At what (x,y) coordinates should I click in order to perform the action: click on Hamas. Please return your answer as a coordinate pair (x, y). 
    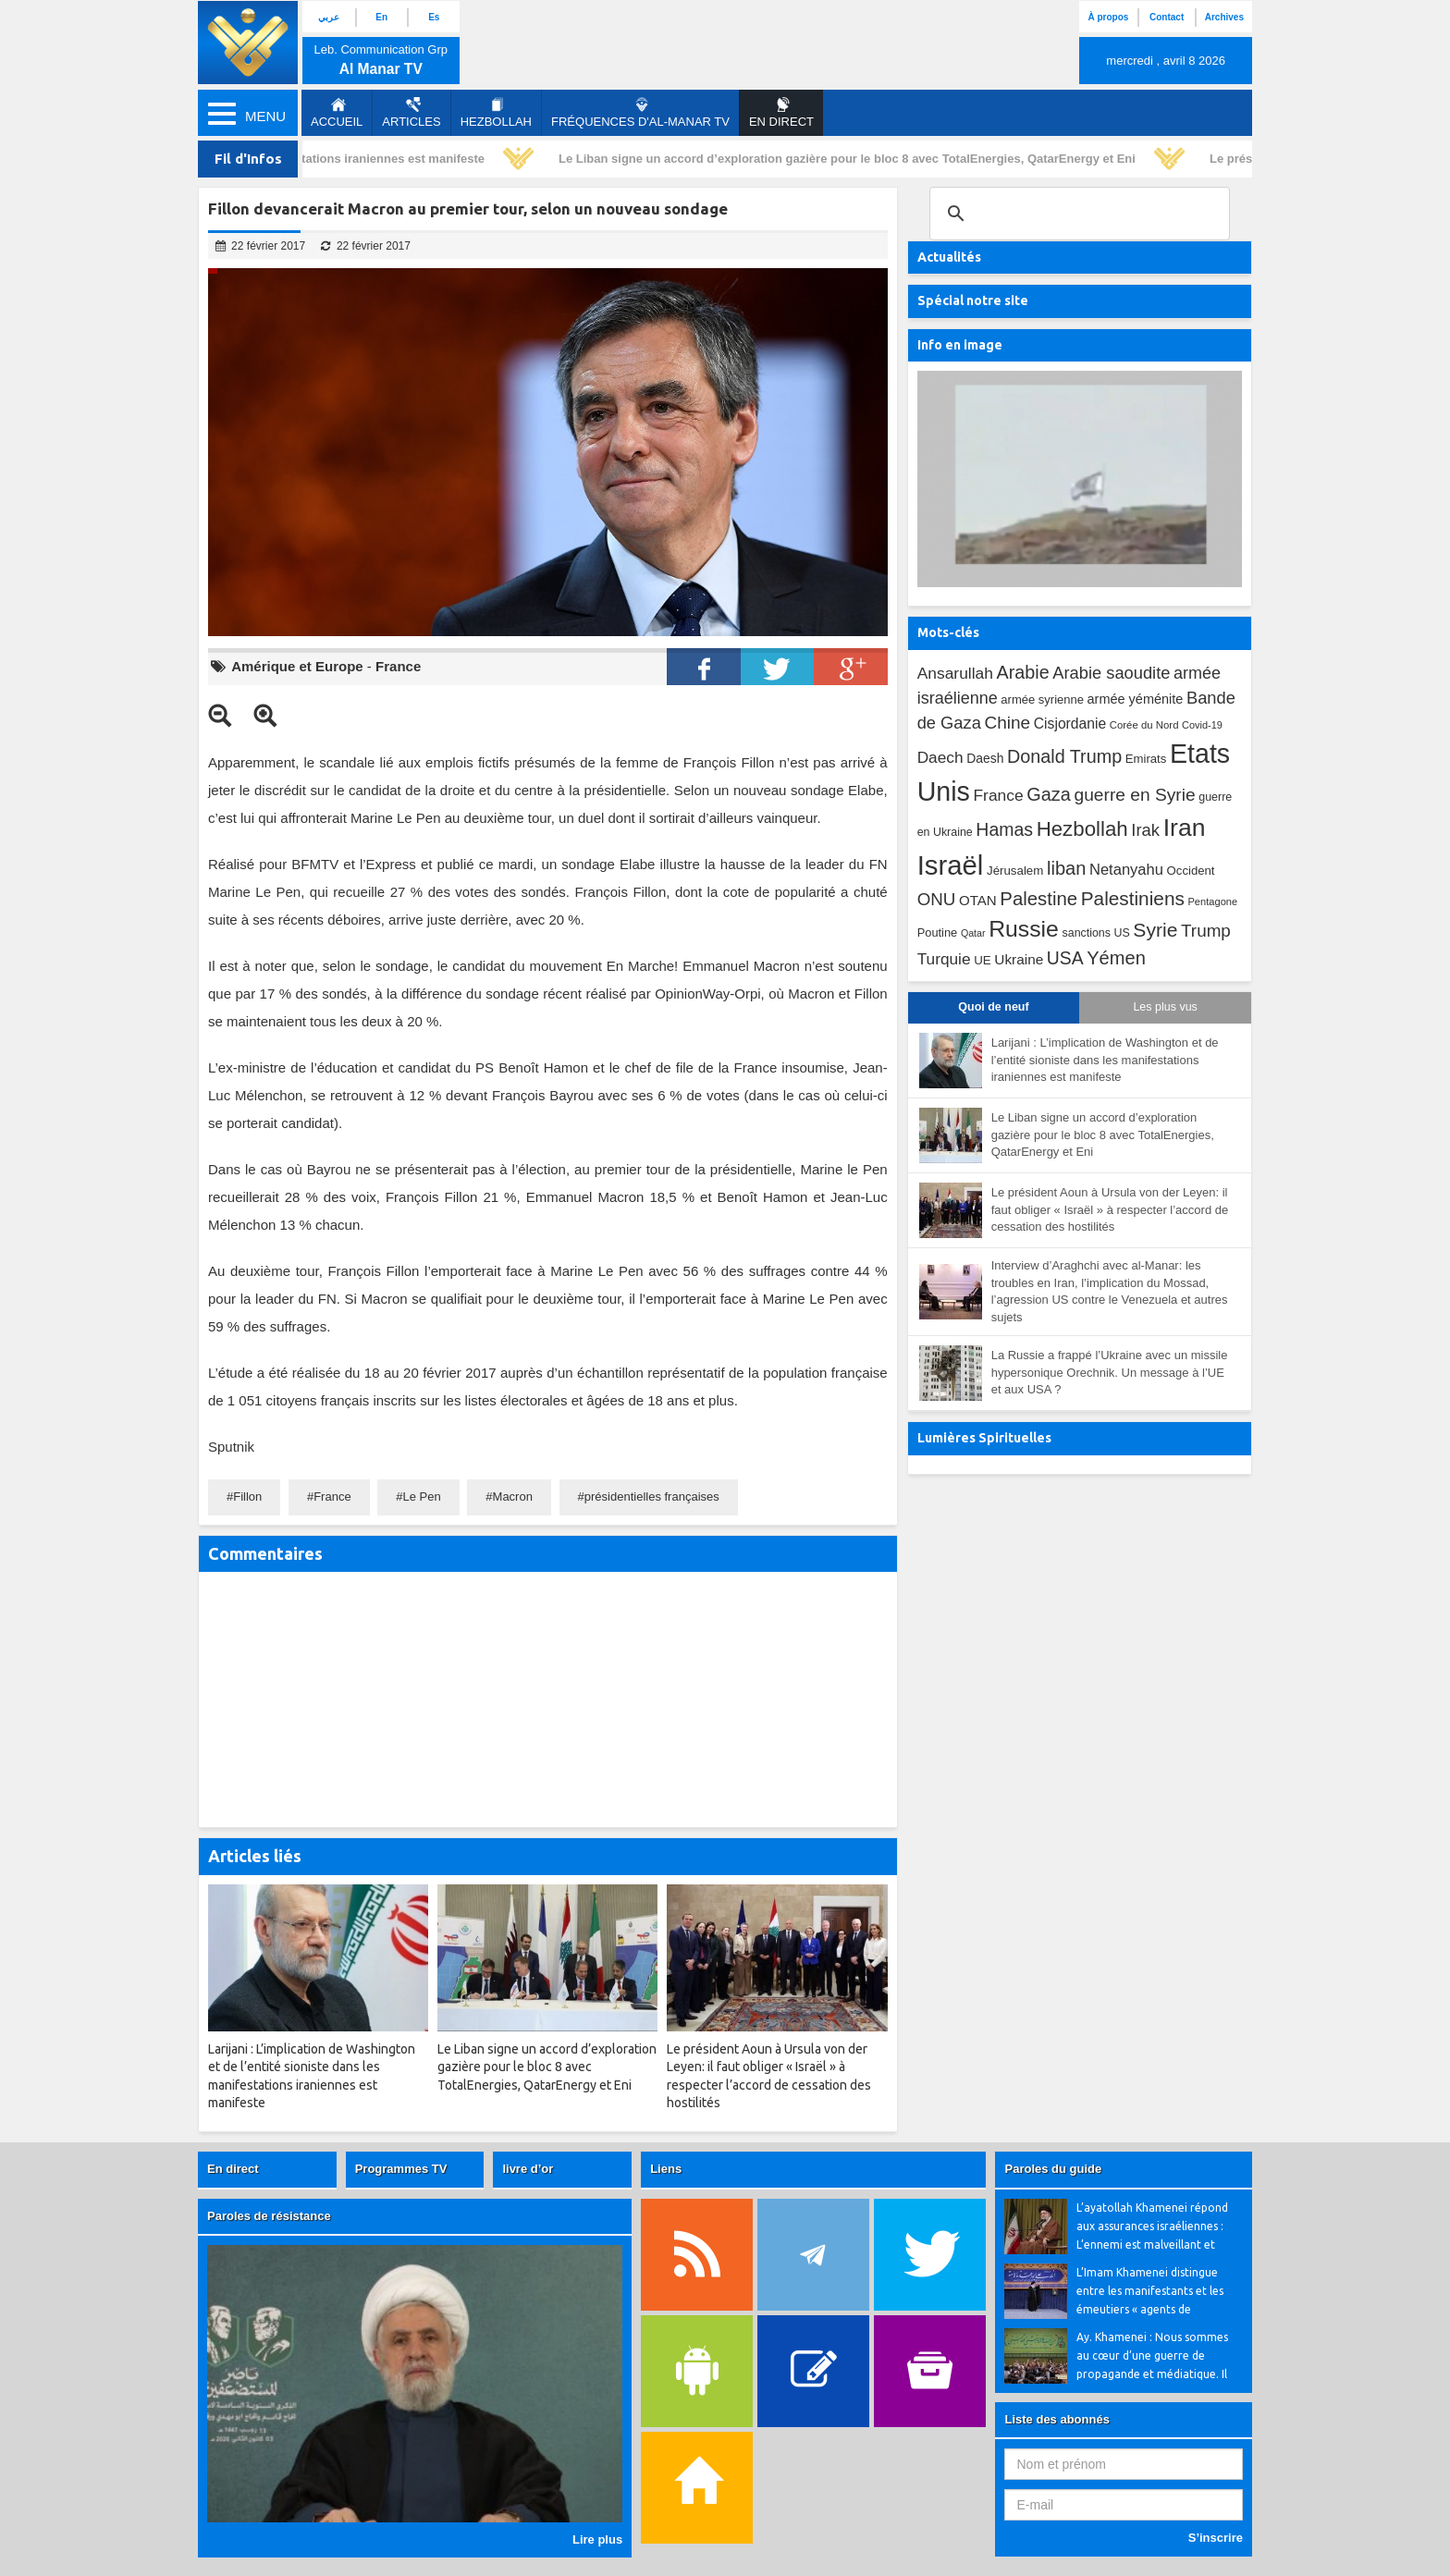
    Looking at the image, I should click on (1004, 829).